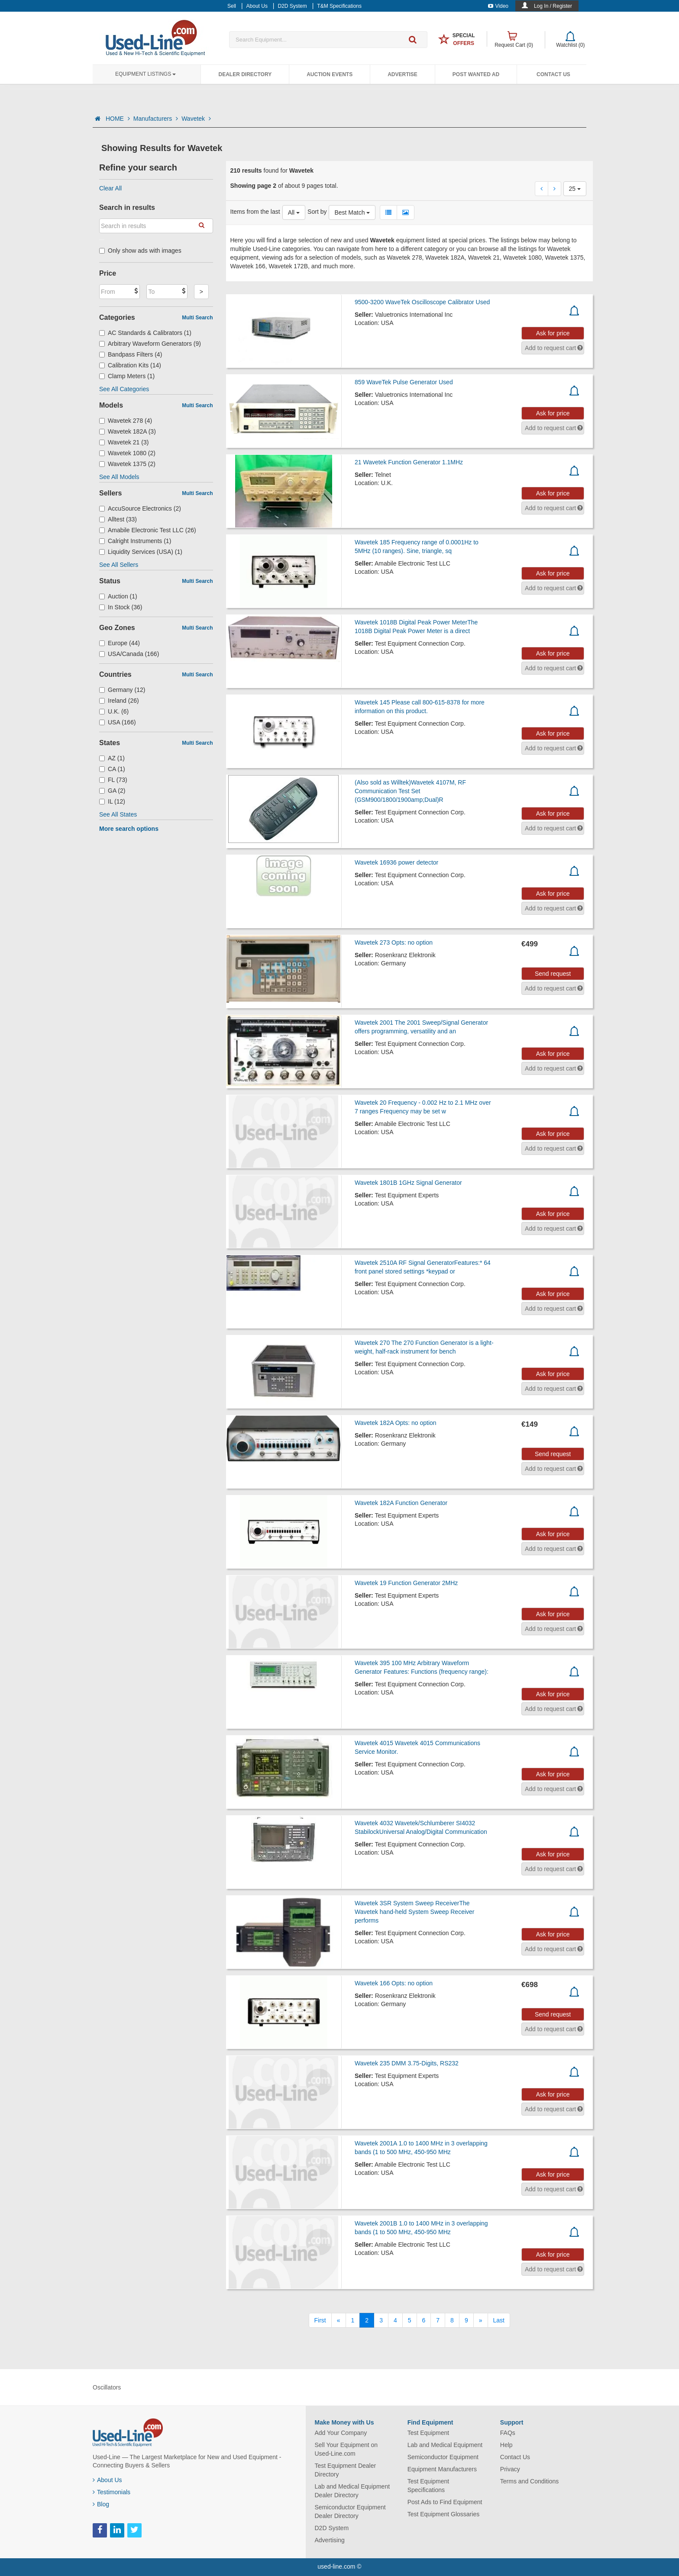 The image size is (679, 2576). I want to click on FAQs, so click(507, 2432).